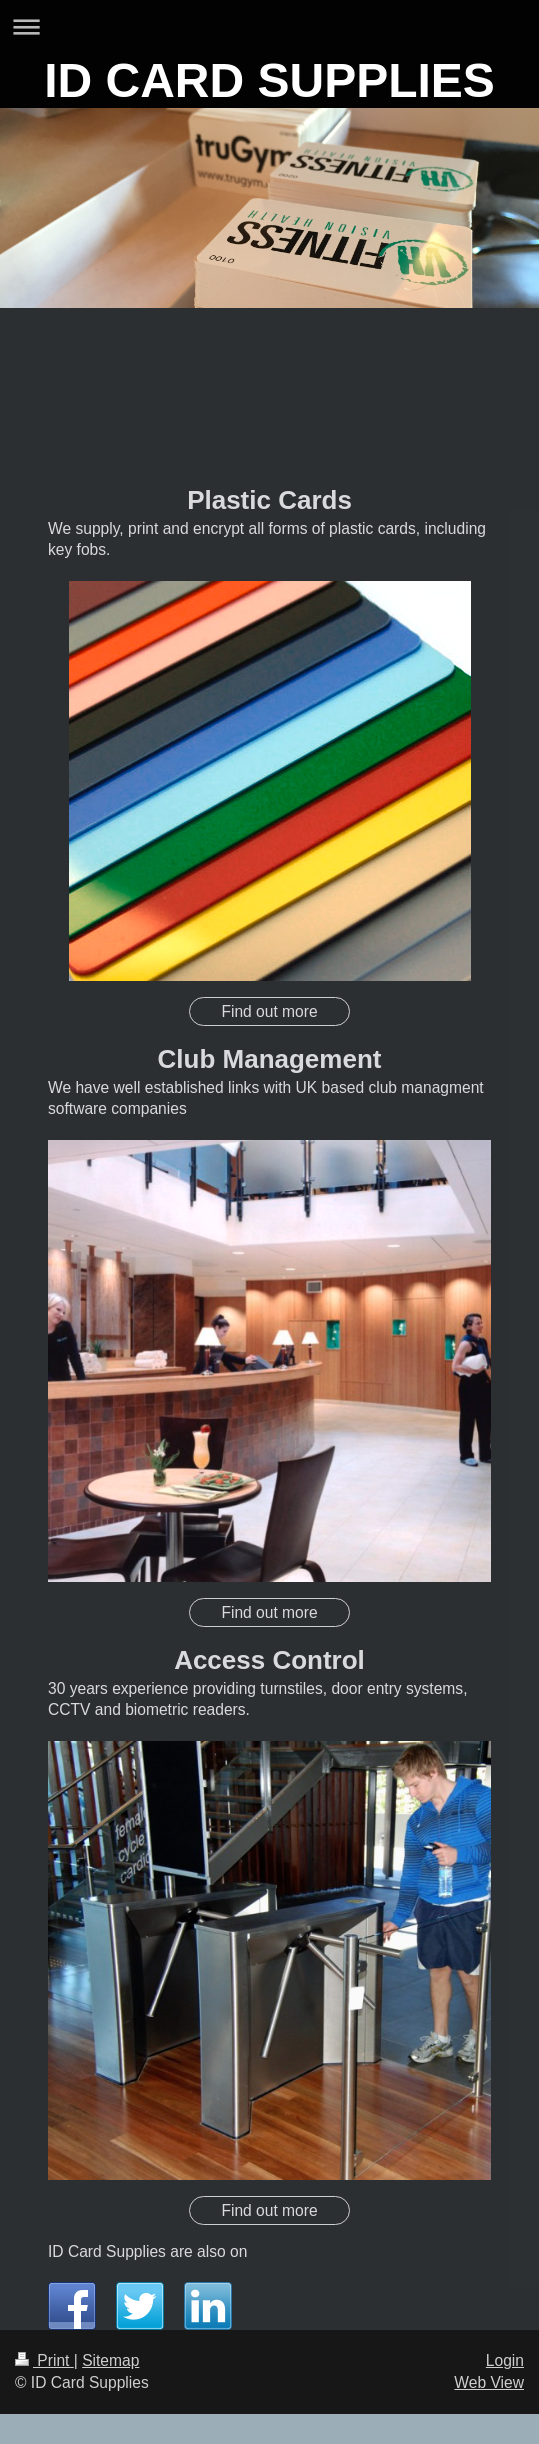 This screenshot has height=2444, width=539. I want to click on ID CARD SUPPLIES, so click(269, 80).